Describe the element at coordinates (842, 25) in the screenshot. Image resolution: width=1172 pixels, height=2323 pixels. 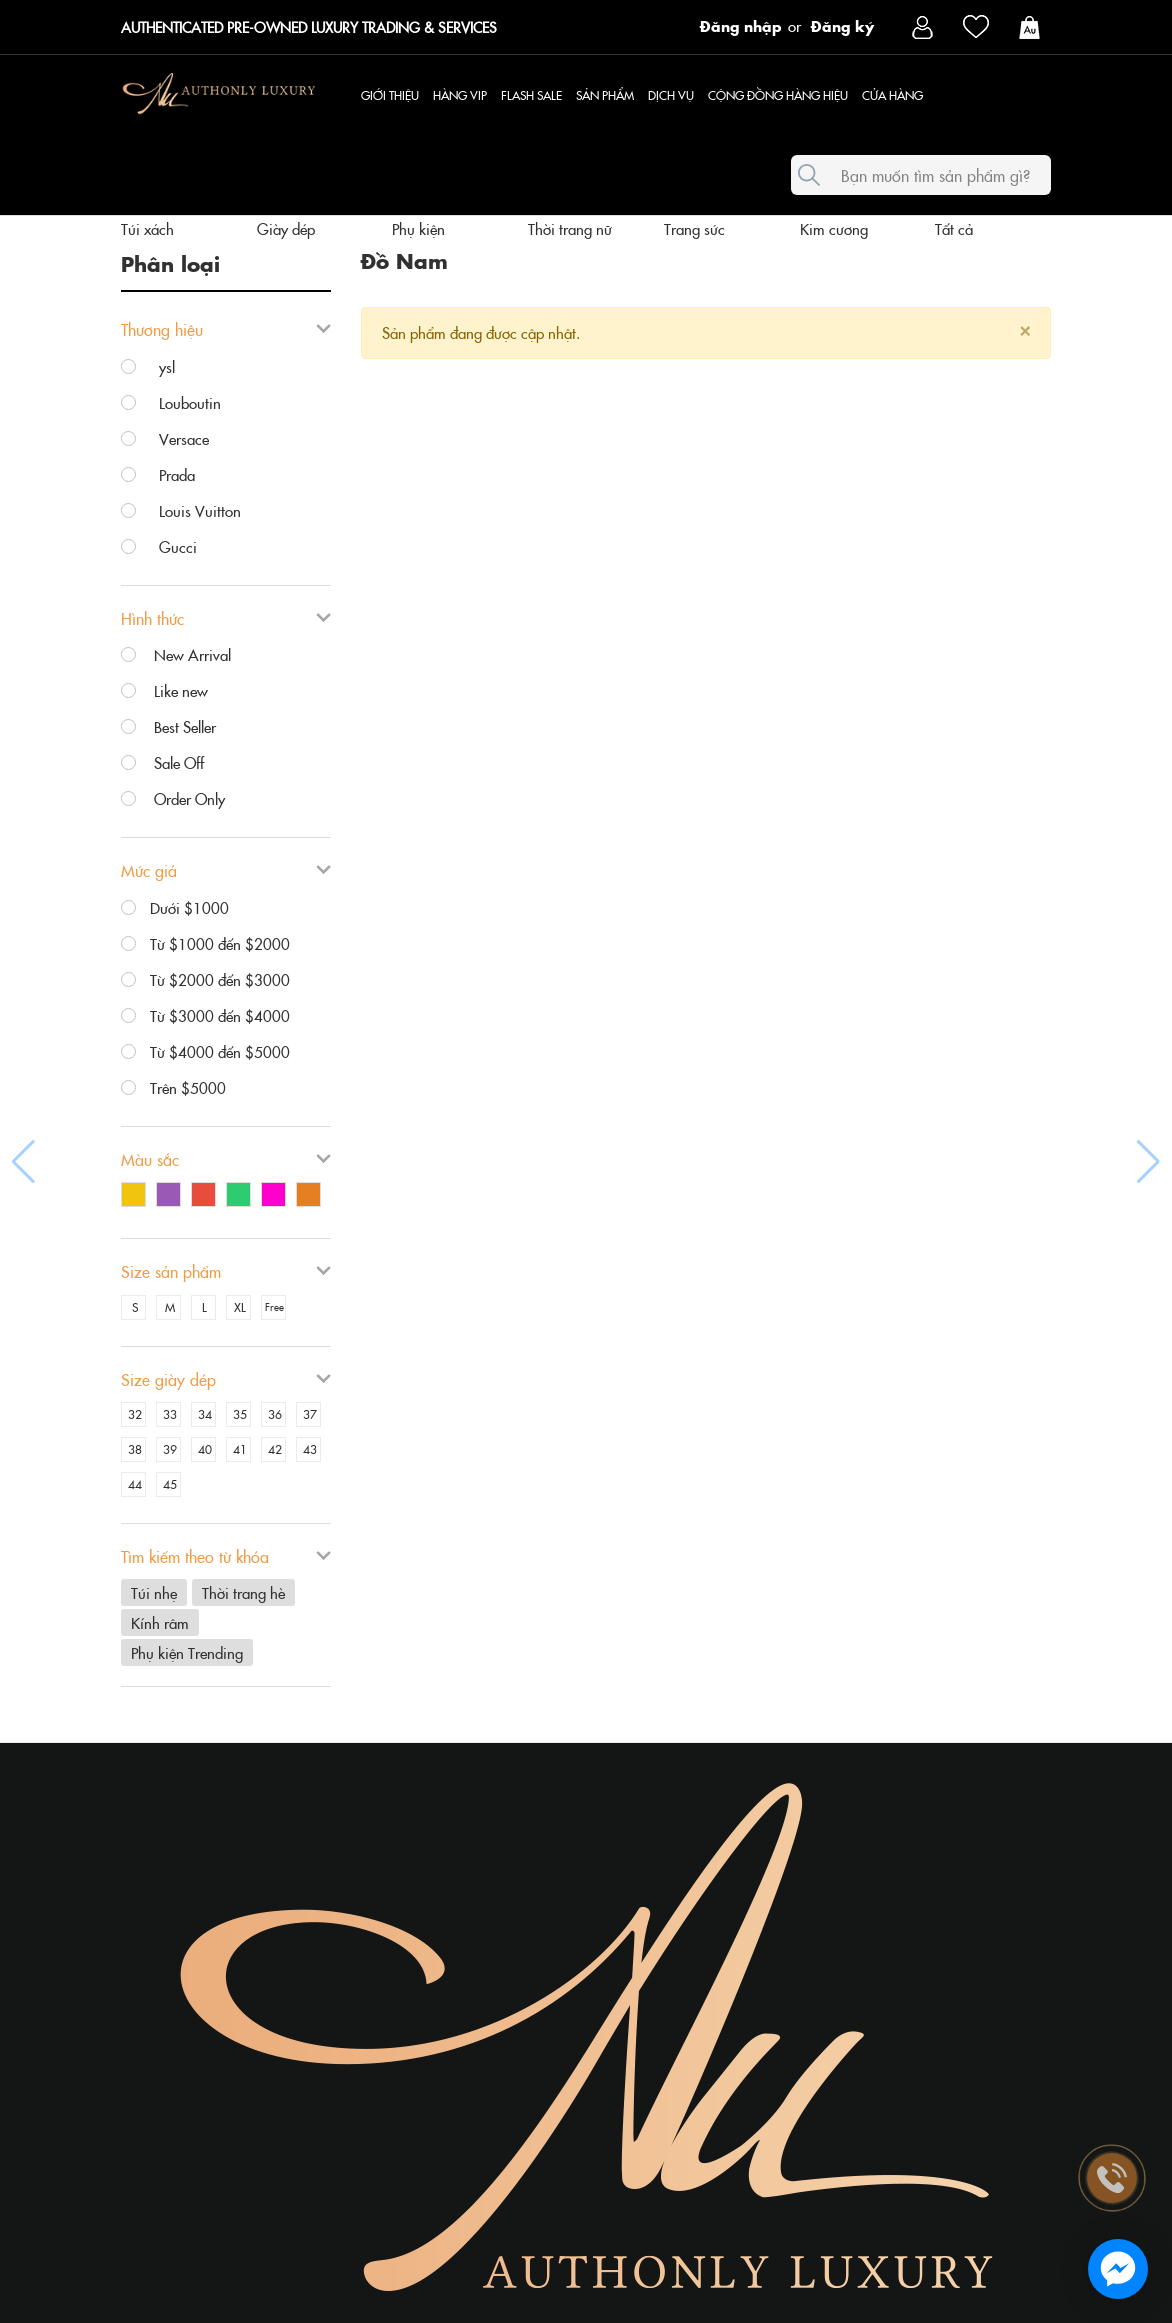
I see `Đăng ký` at that location.